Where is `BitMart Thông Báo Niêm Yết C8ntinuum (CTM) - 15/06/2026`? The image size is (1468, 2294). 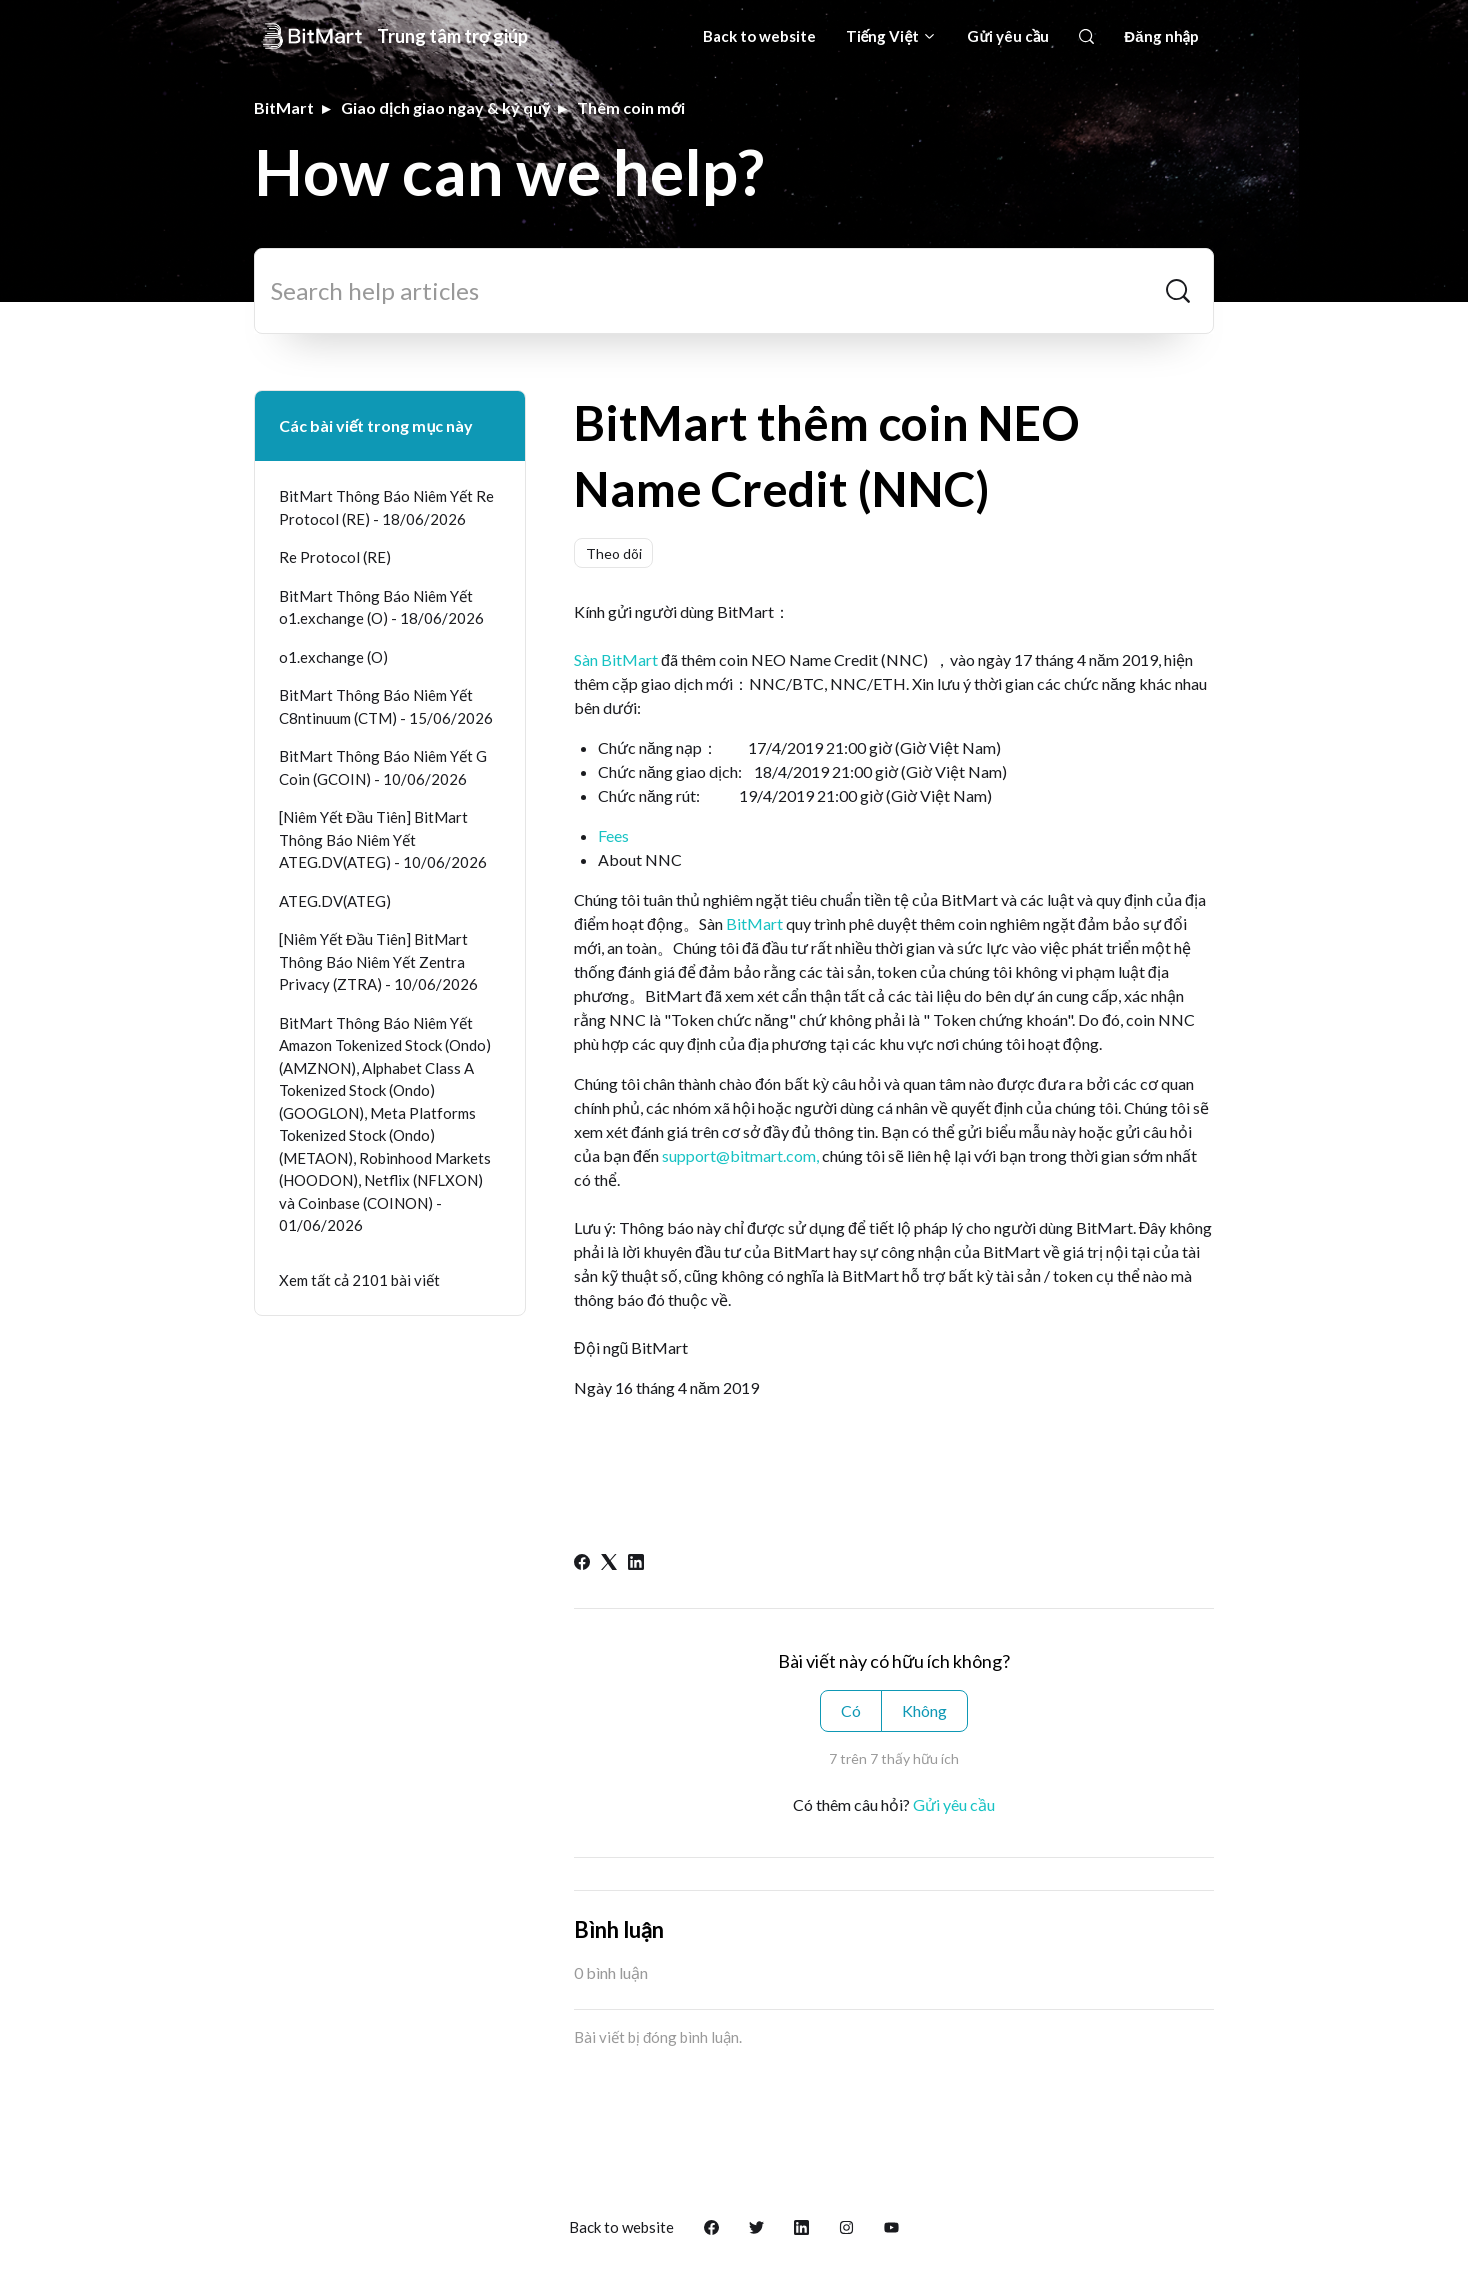 BitMart Thông Báo Niêm Yết C8ntinuum (CTM) - 15/06/2026 is located at coordinates (386, 706).